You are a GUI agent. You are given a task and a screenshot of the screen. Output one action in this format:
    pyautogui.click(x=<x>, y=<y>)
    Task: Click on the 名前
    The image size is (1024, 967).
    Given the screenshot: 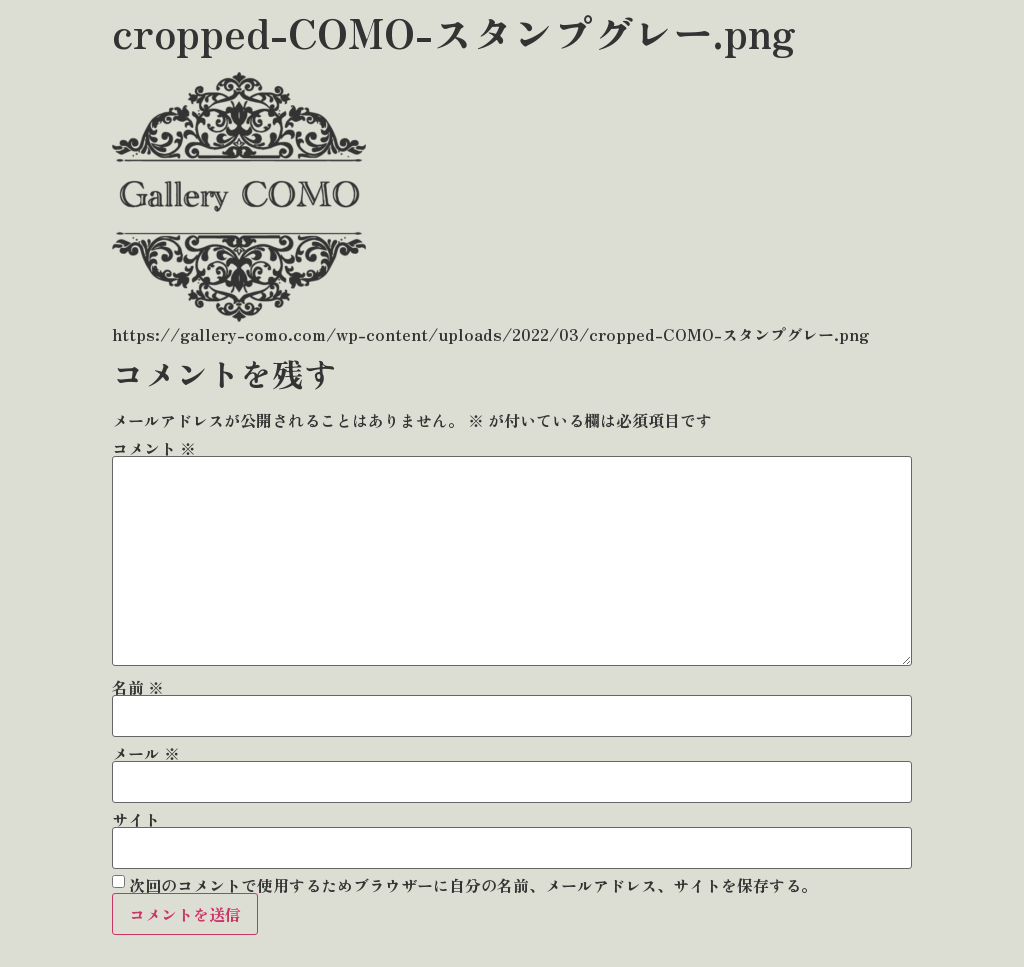 What is the action you would take?
    pyautogui.click(x=138, y=687)
    